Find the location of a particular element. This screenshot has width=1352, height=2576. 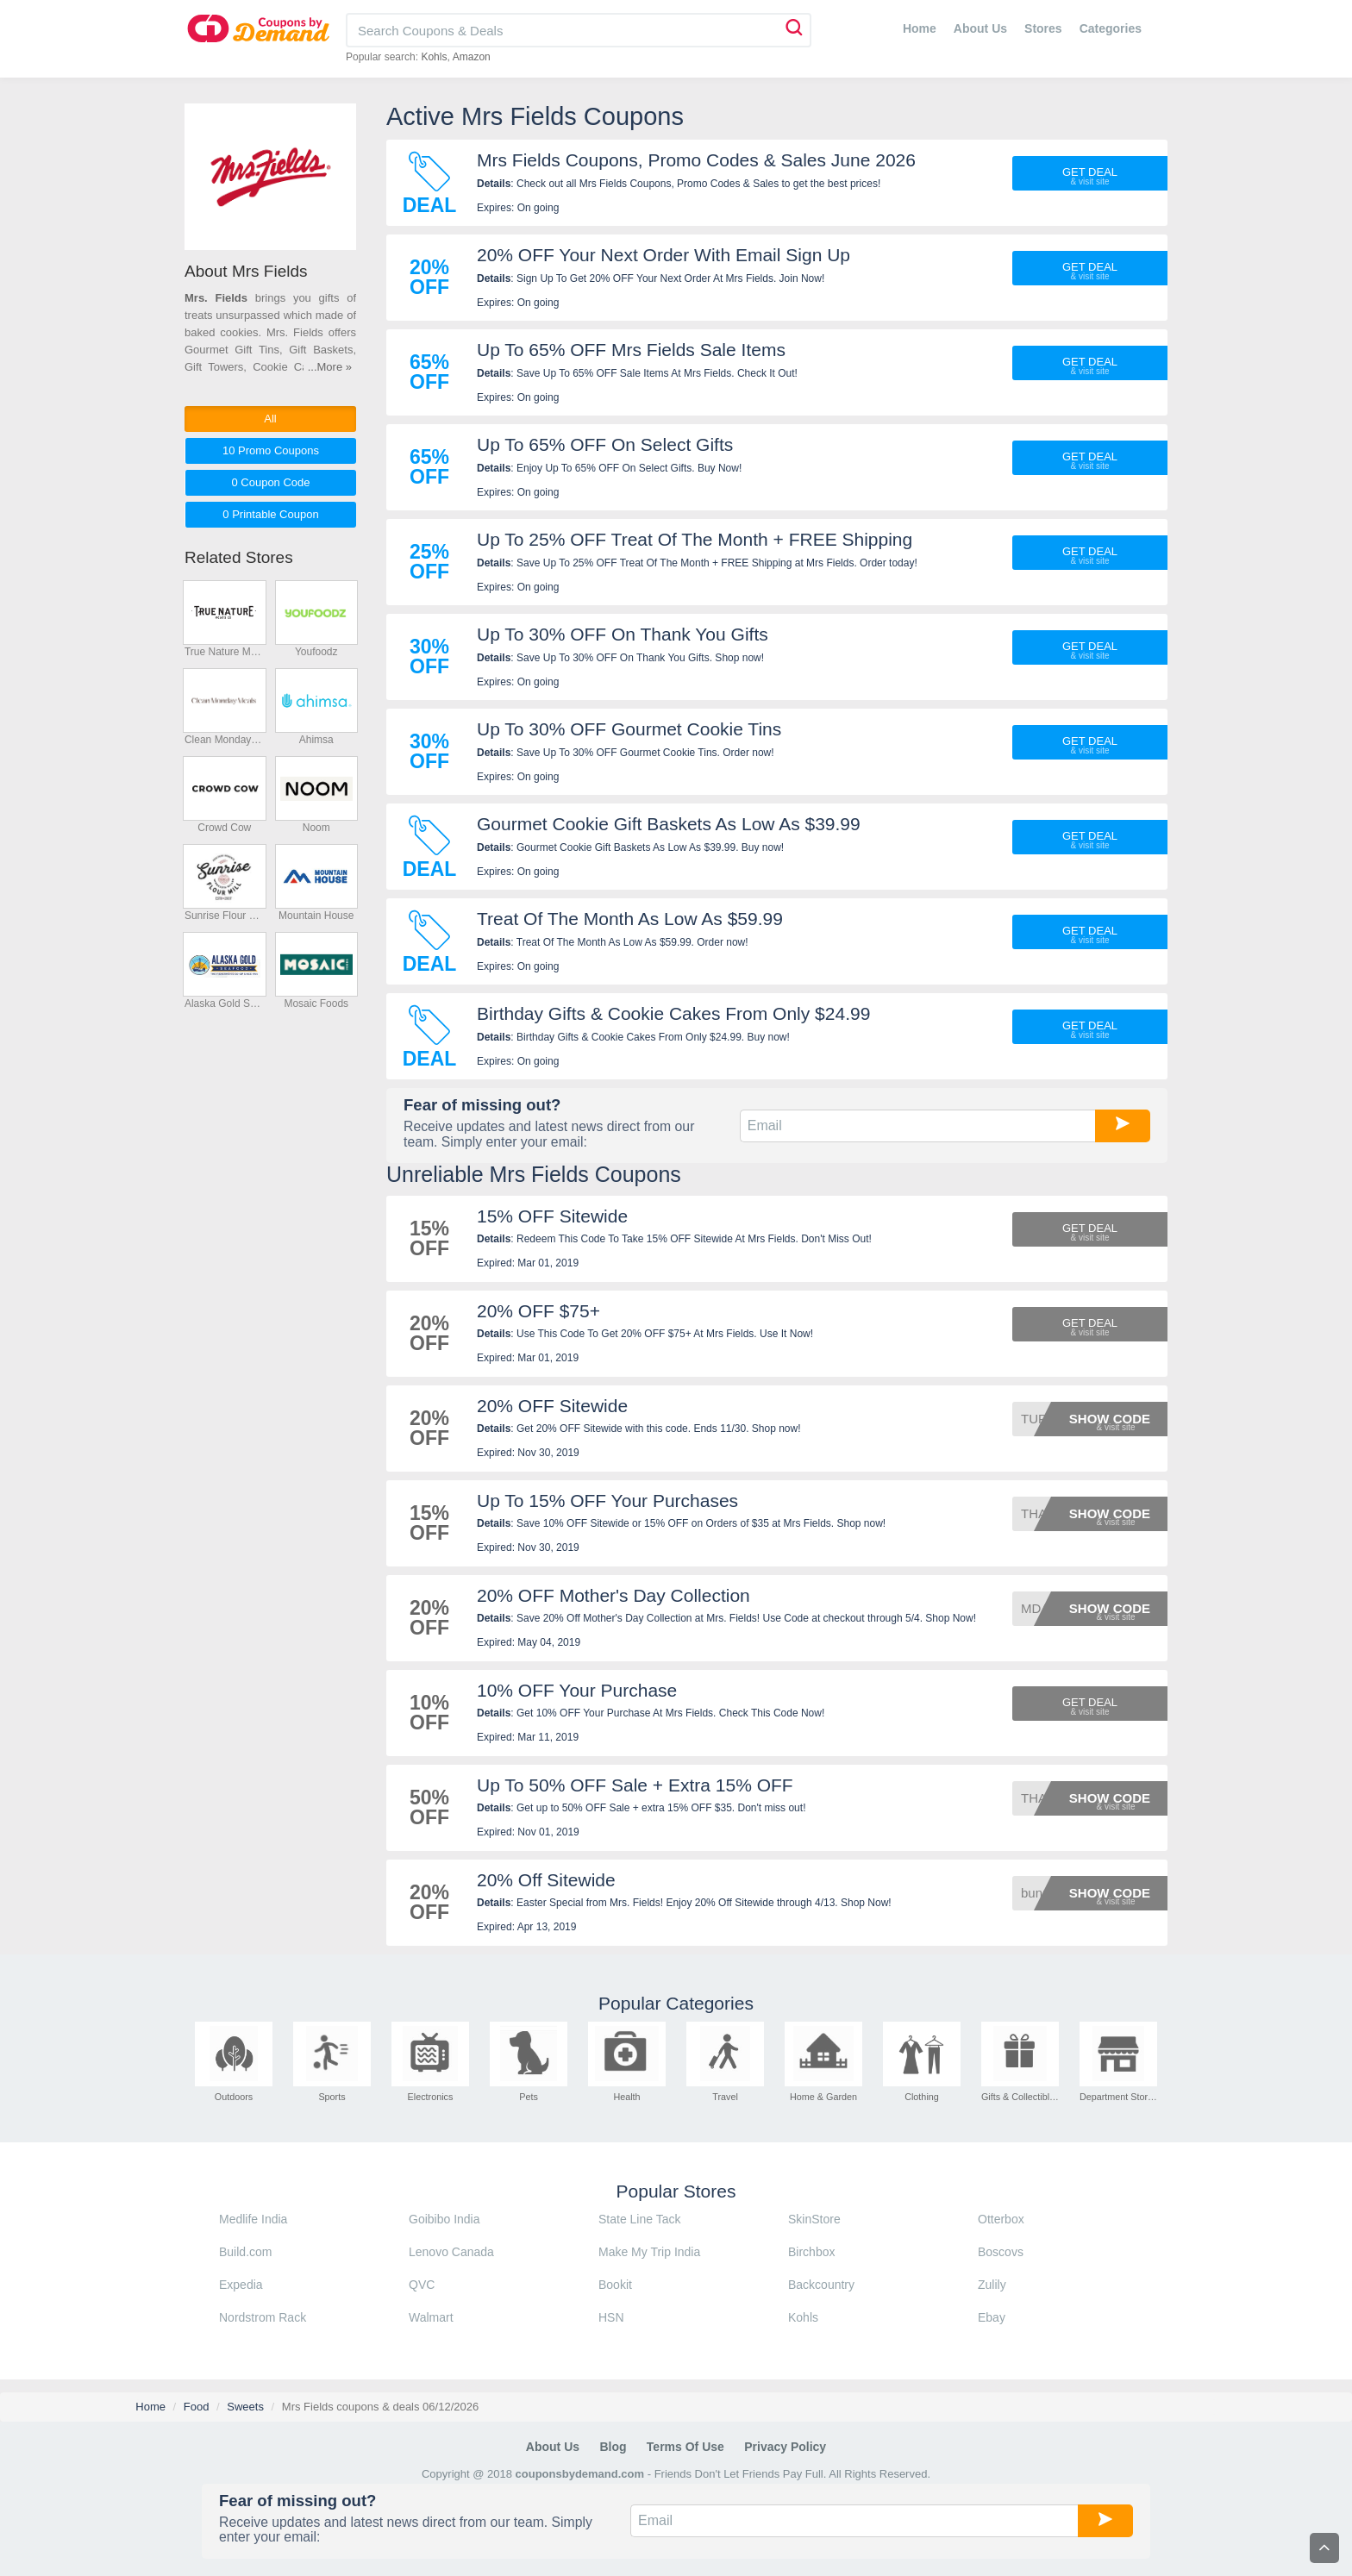

About Us is located at coordinates (980, 28).